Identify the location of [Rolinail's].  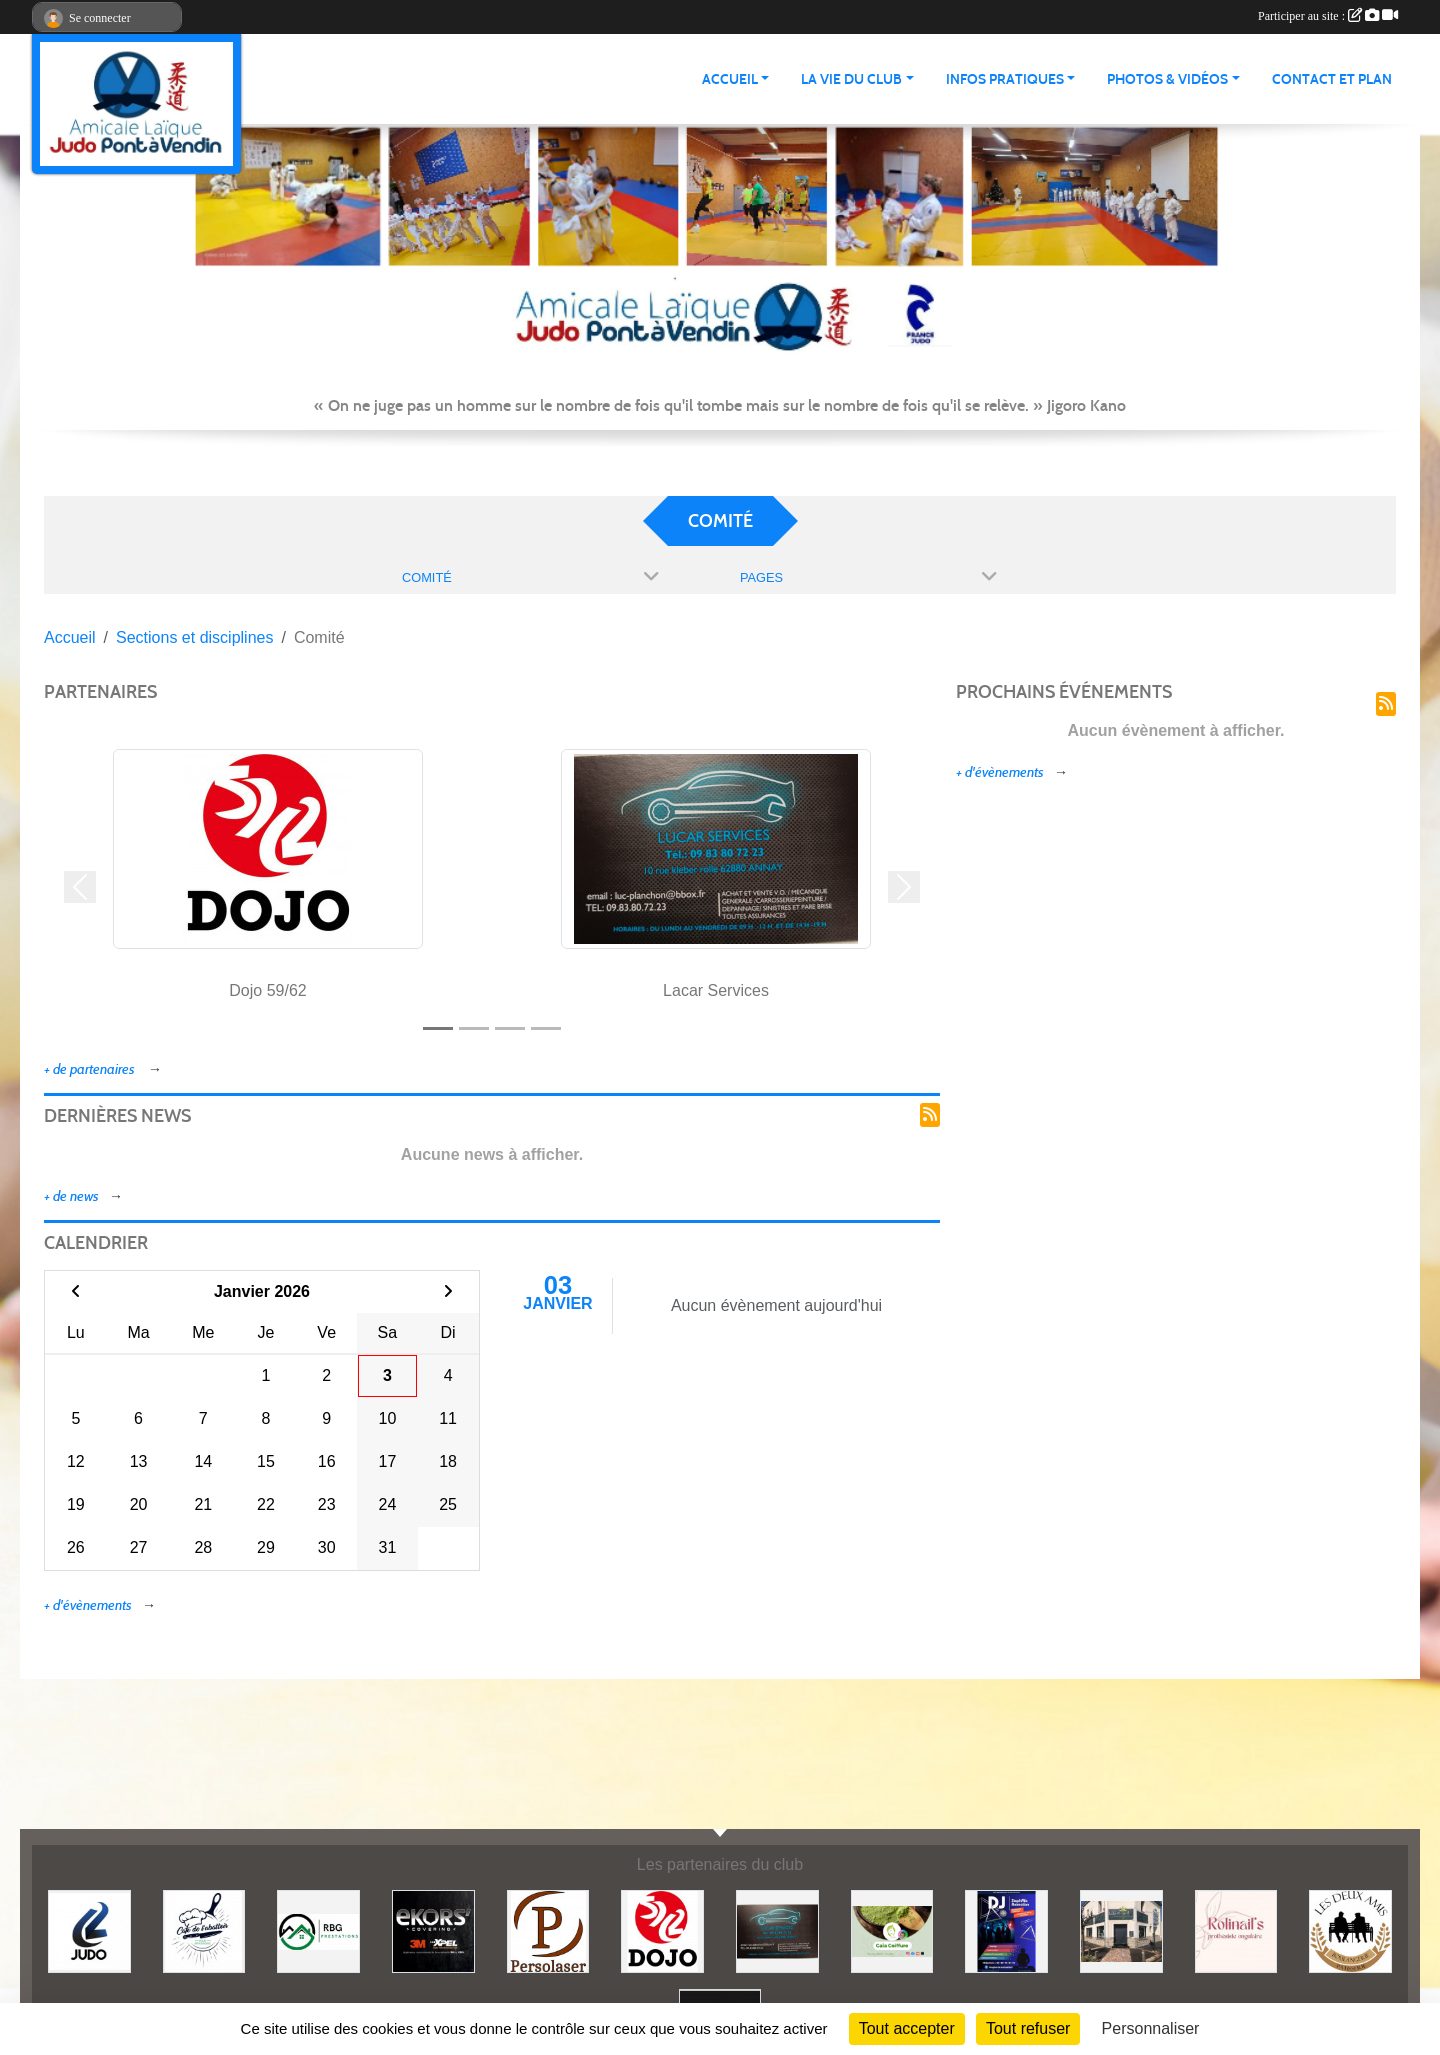
(1236, 1930).